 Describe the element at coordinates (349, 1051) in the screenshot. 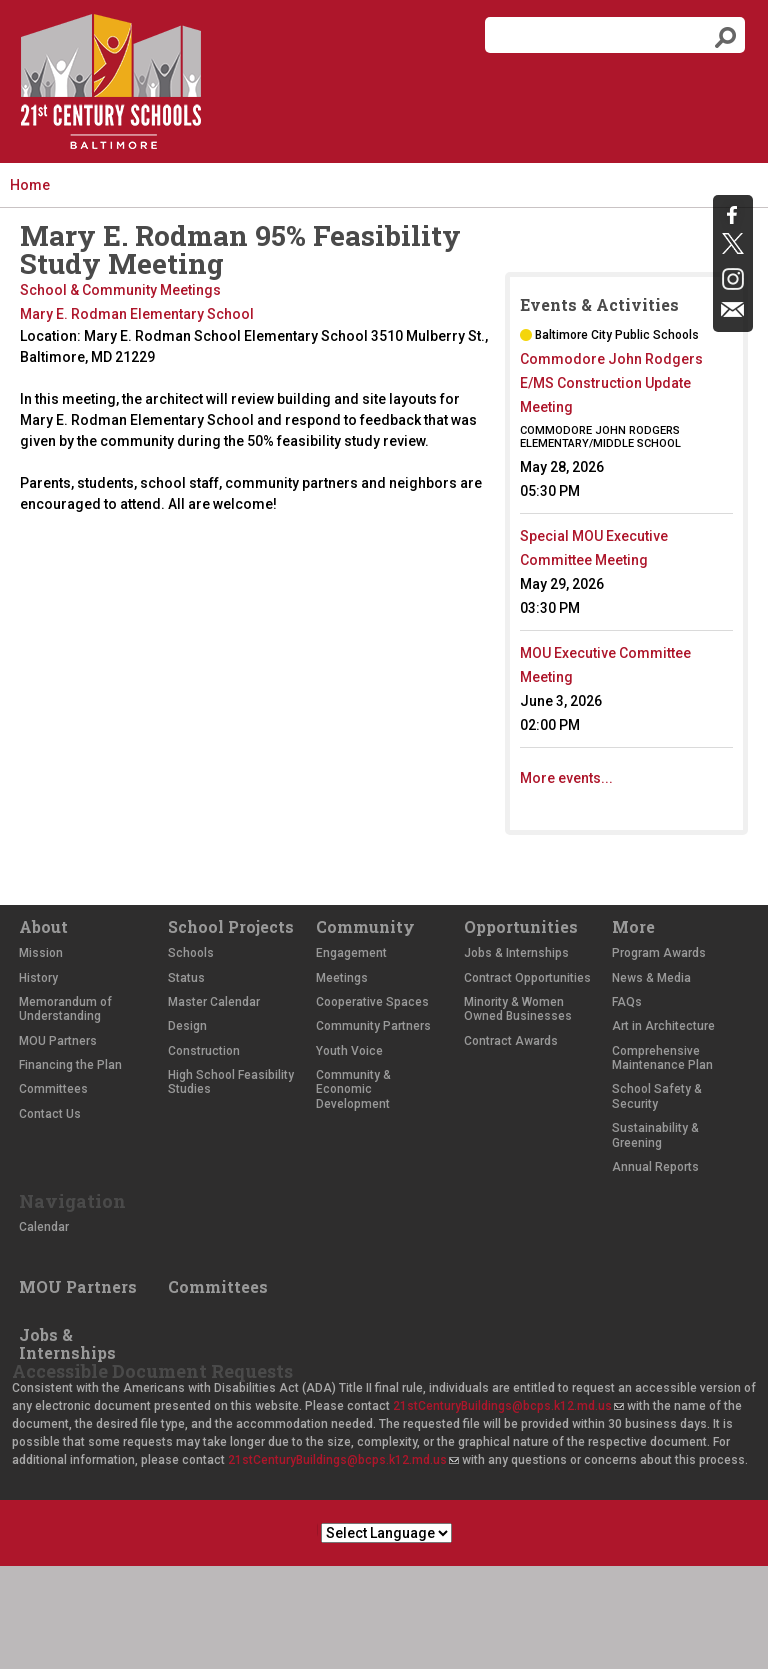

I see `Youth Voice` at that location.